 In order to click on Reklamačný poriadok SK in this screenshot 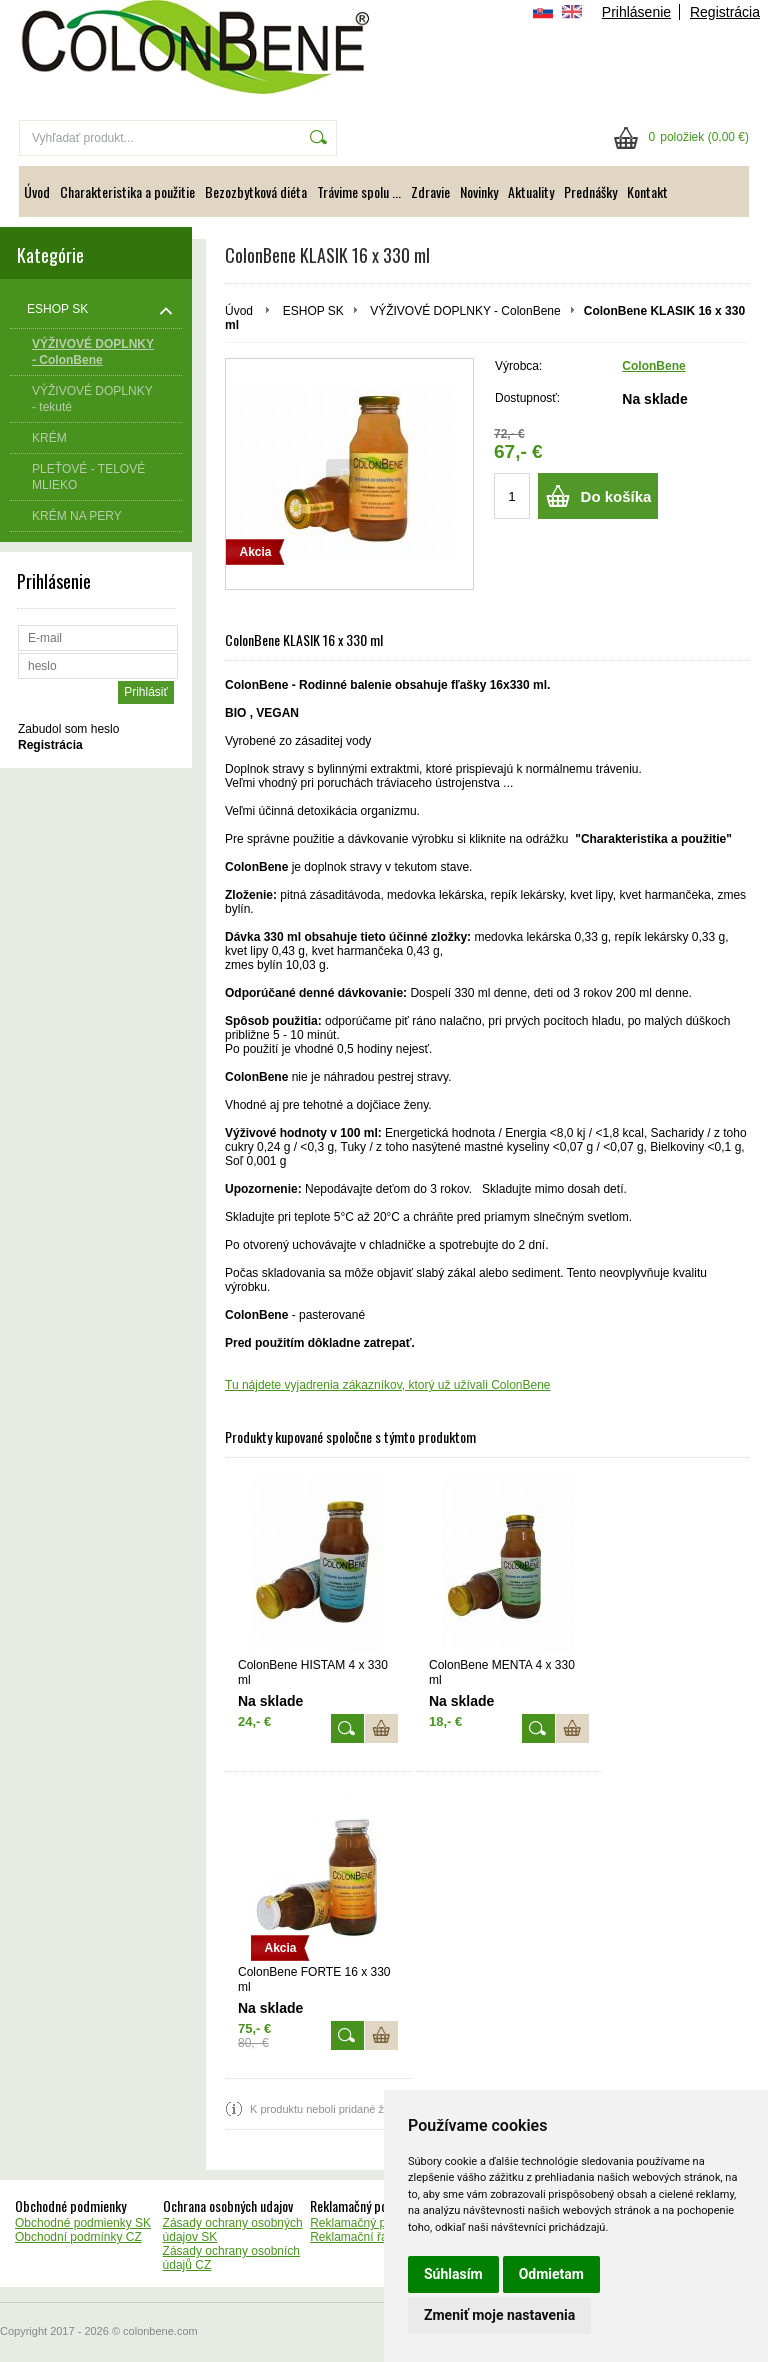, I will do `click(377, 2223)`.